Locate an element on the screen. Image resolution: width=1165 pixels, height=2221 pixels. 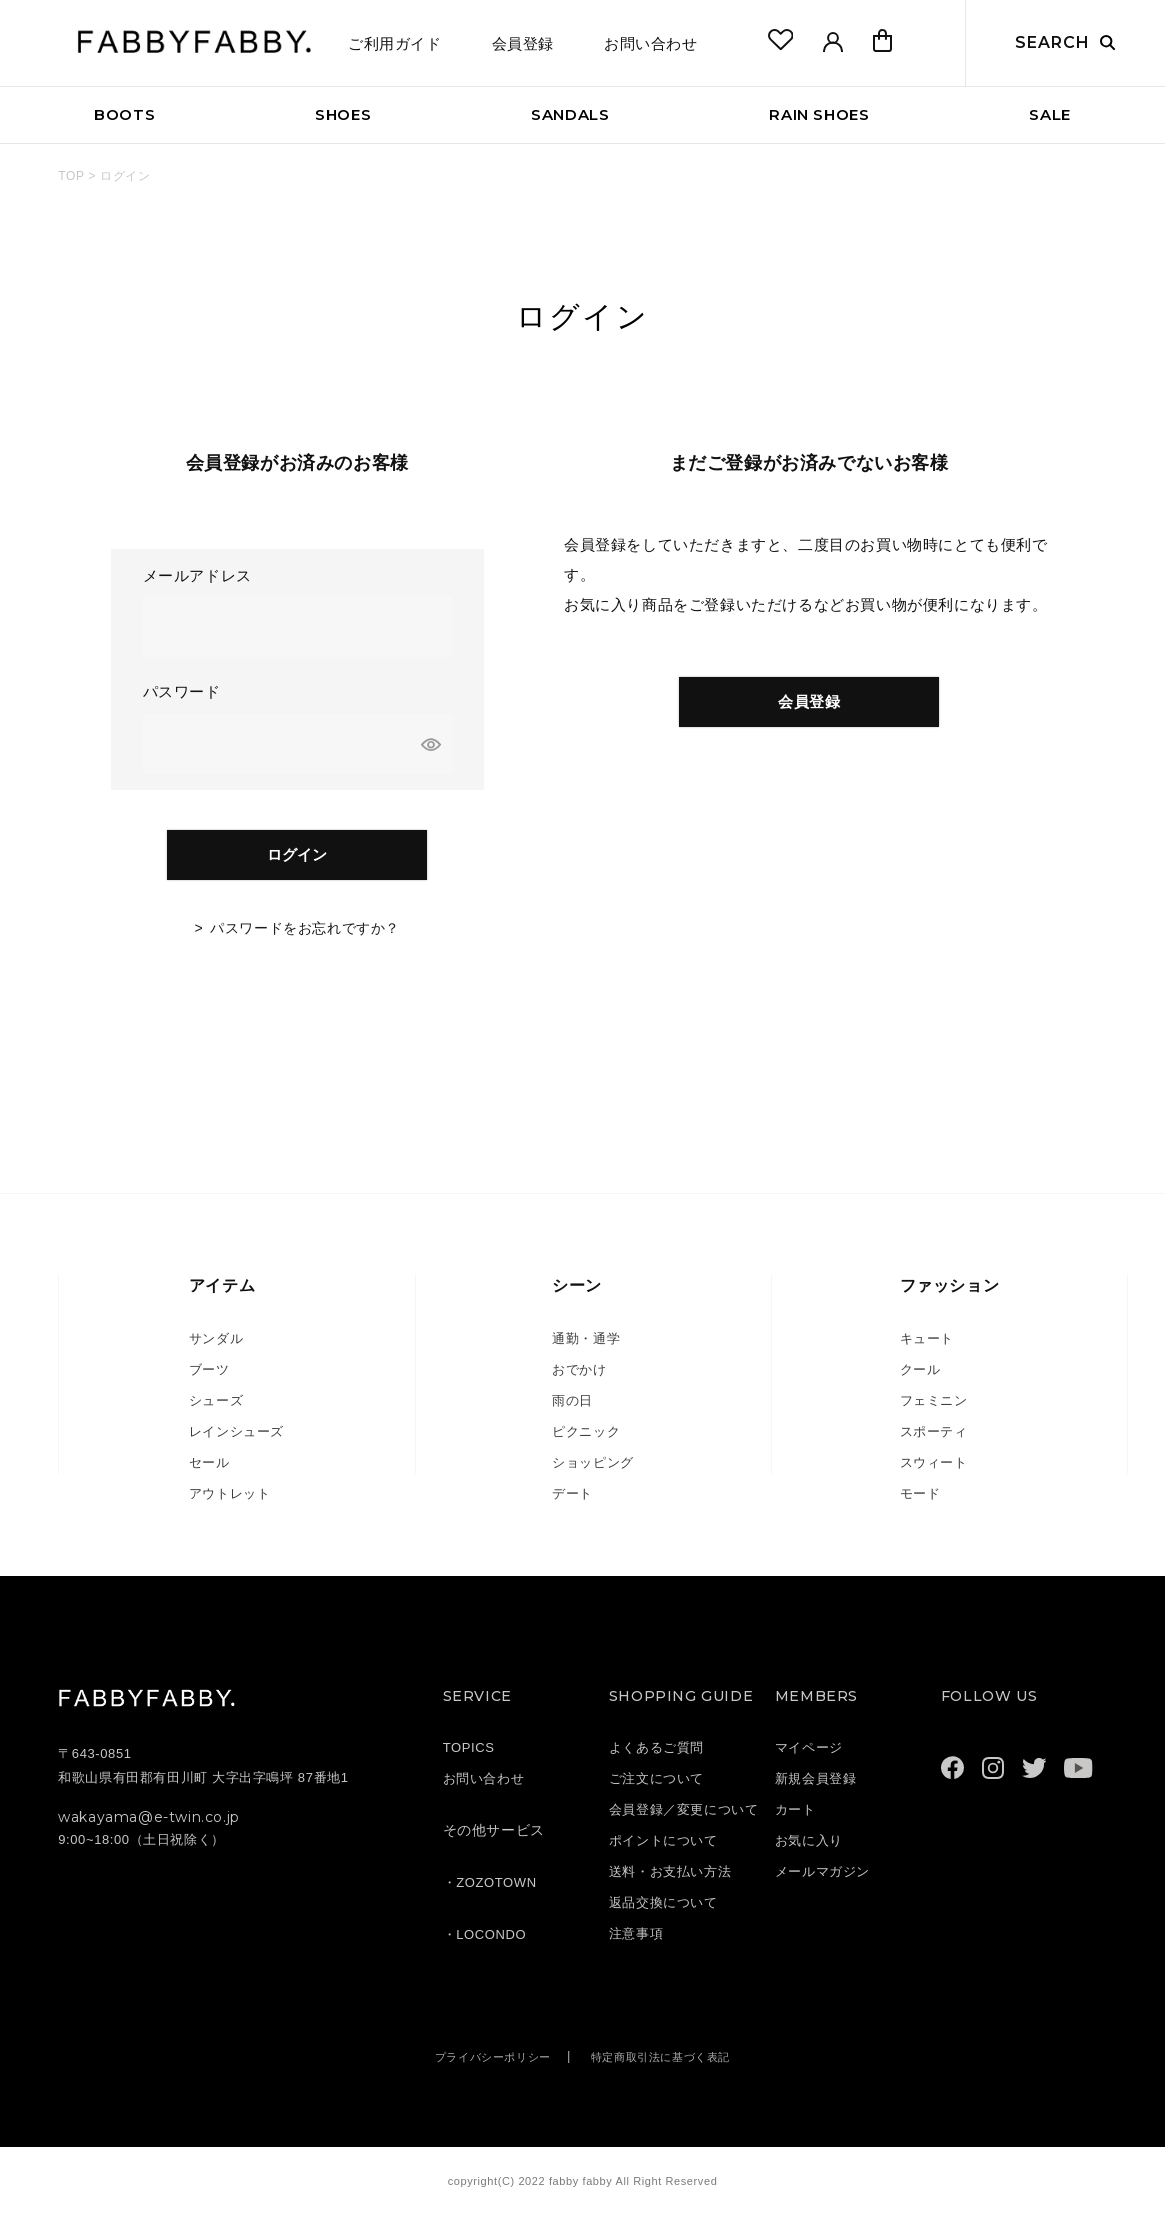
メールアドレス is located at coordinates (200, 575).